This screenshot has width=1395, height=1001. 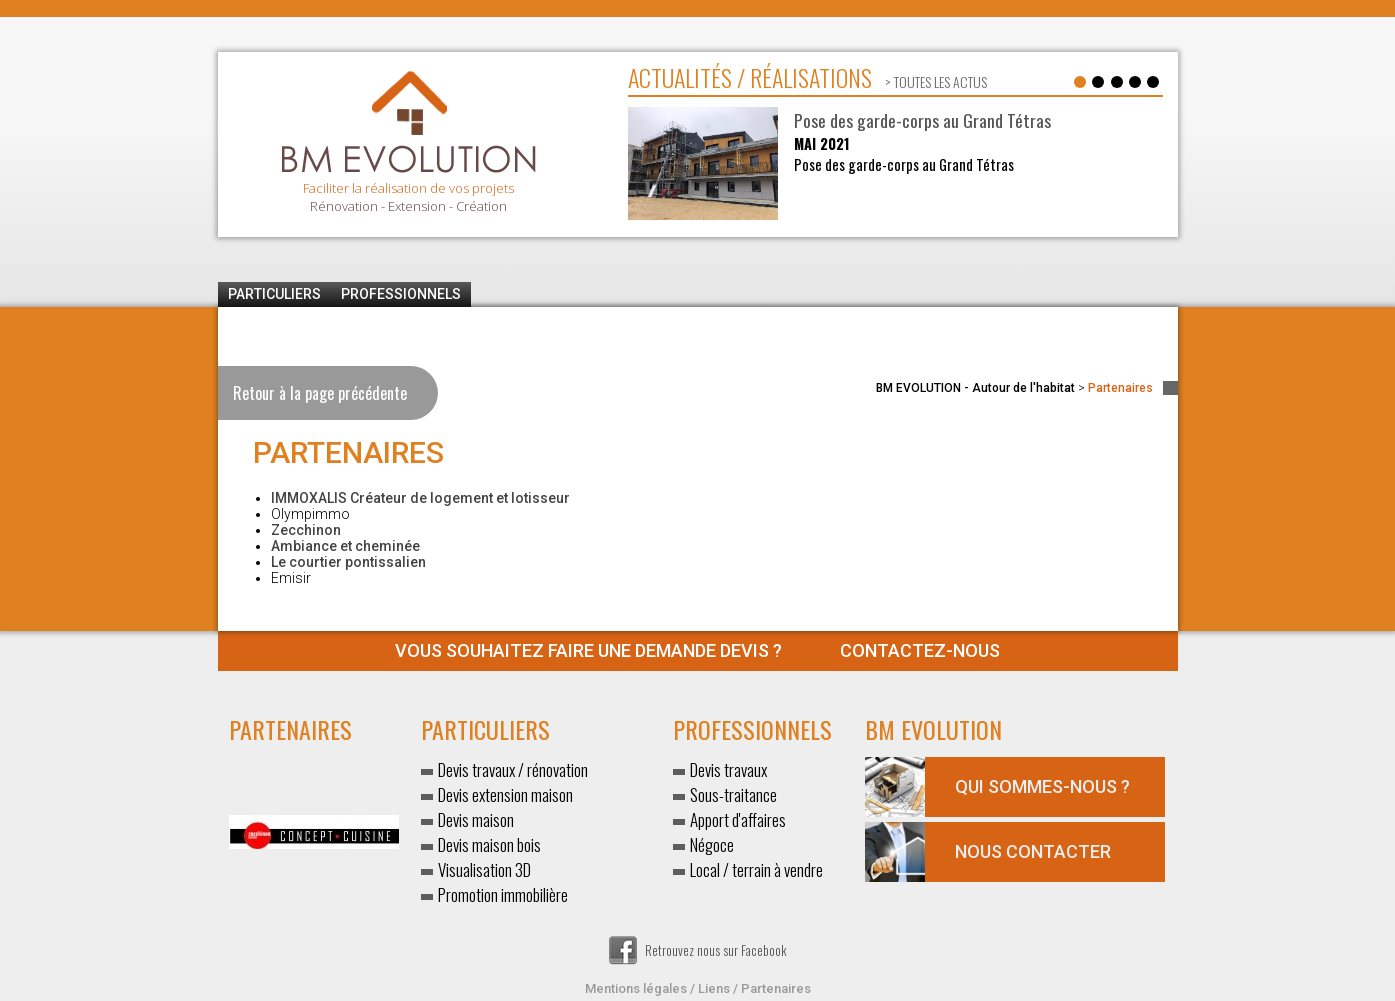 I want to click on Retrouvez nous sur Facebook, so click(x=698, y=950).